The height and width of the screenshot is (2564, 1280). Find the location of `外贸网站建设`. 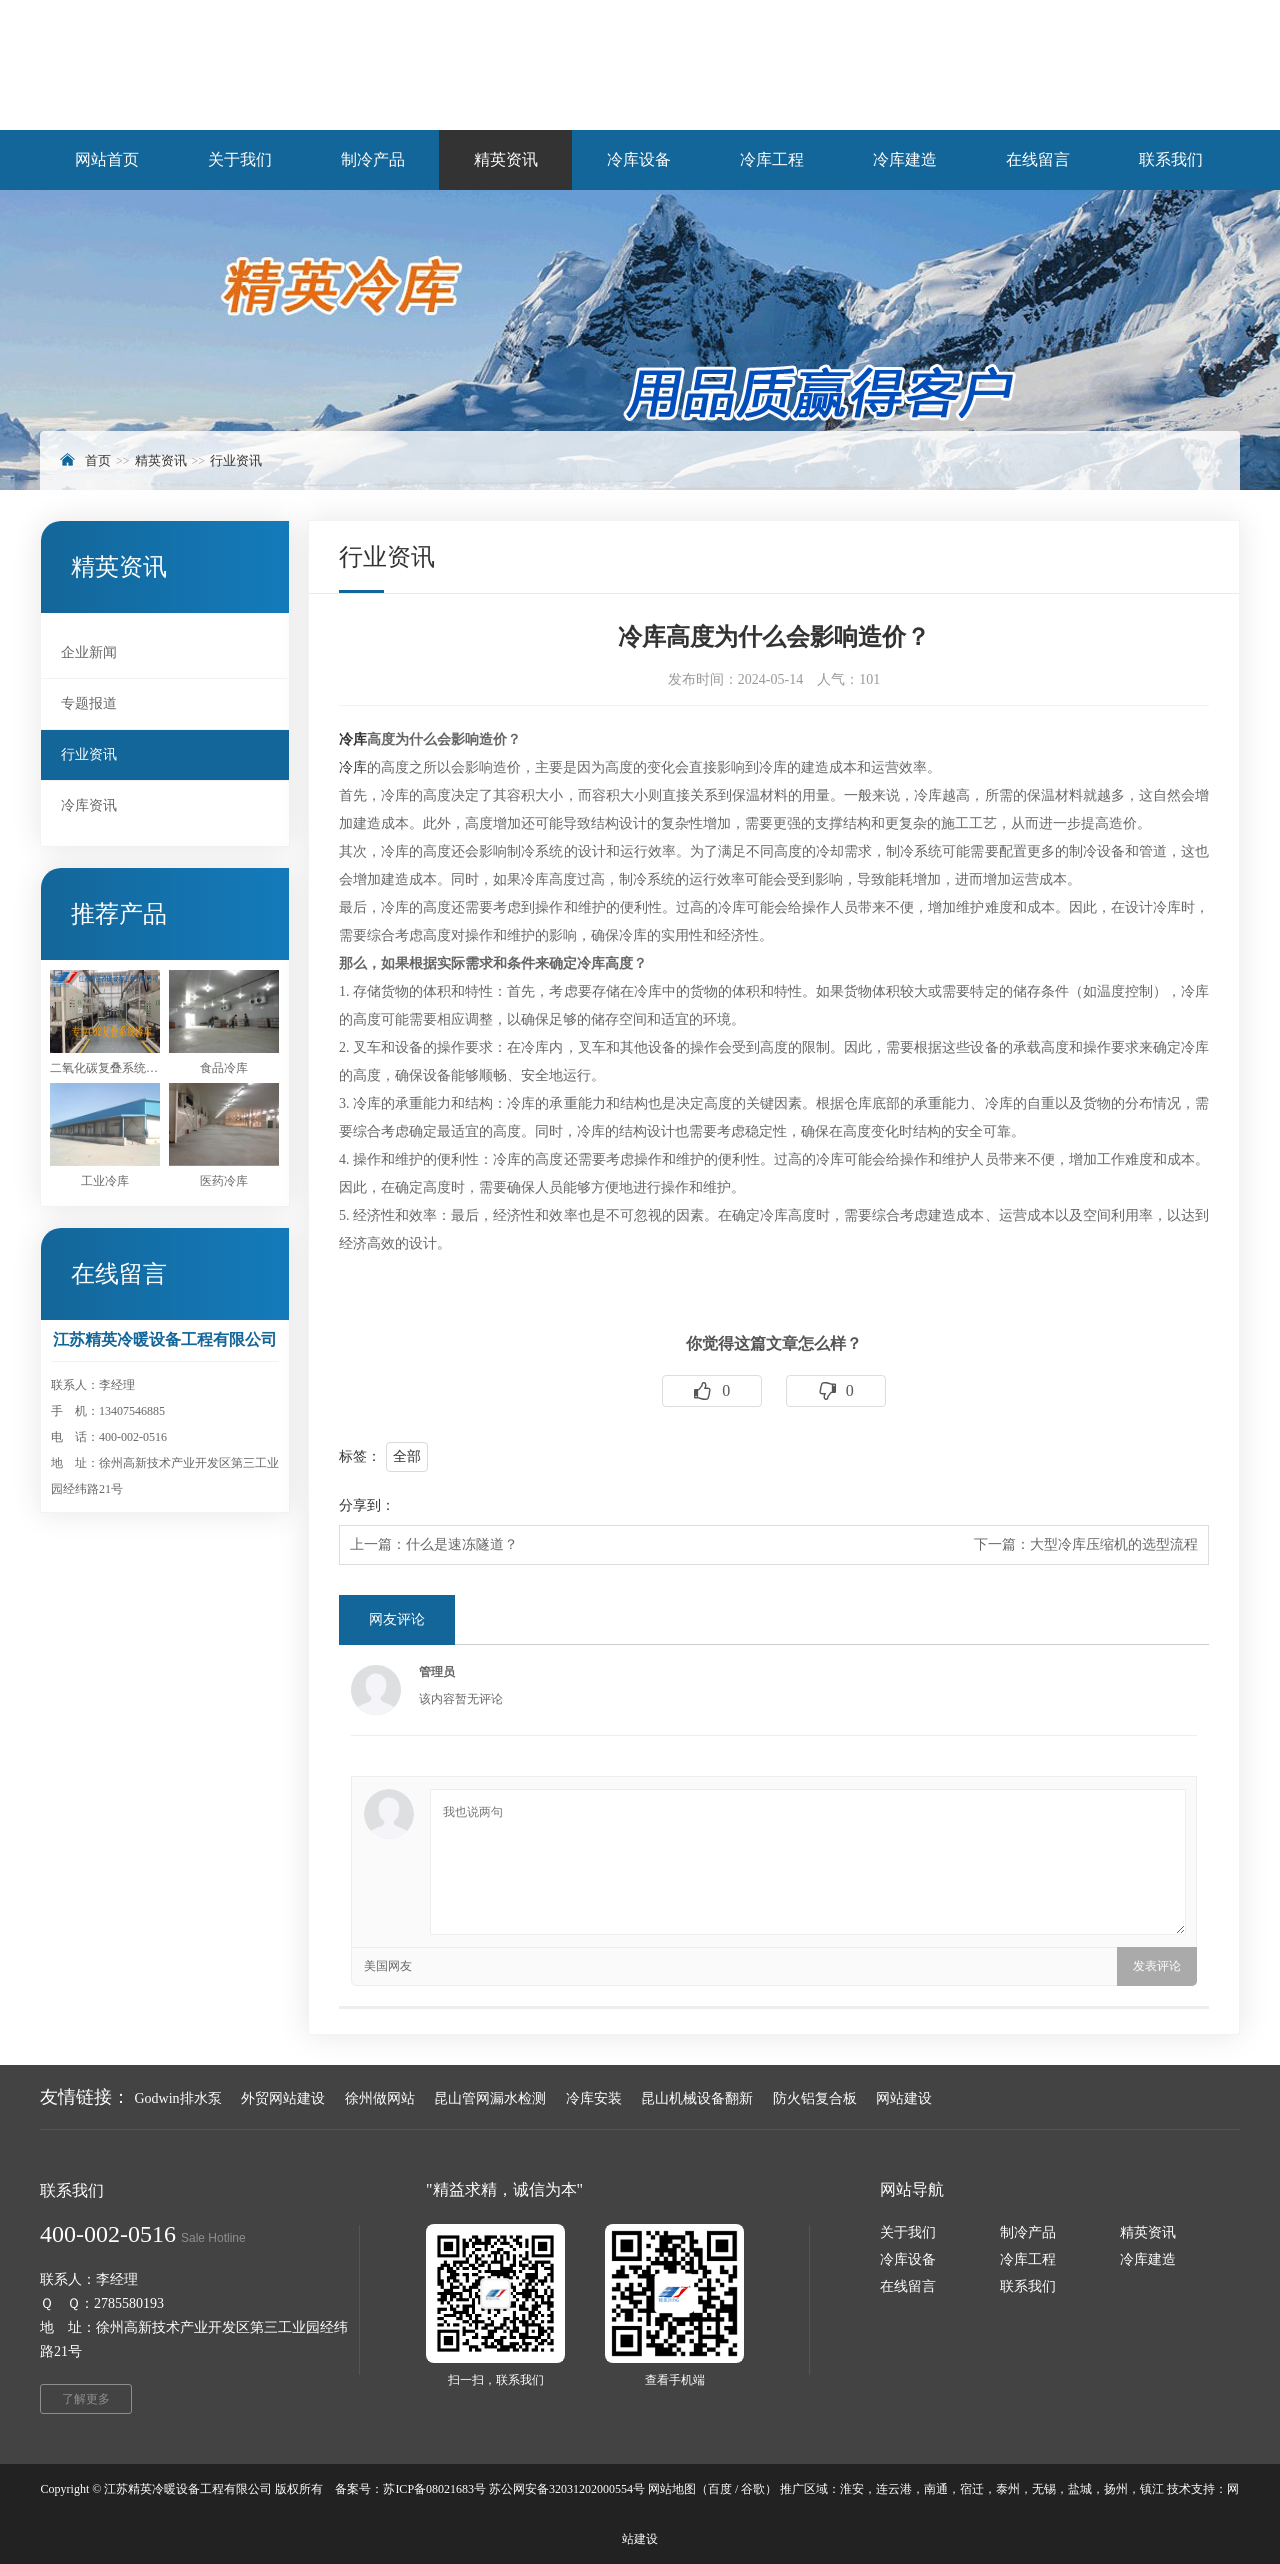

外贸网站建设 is located at coordinates (283, 2098).